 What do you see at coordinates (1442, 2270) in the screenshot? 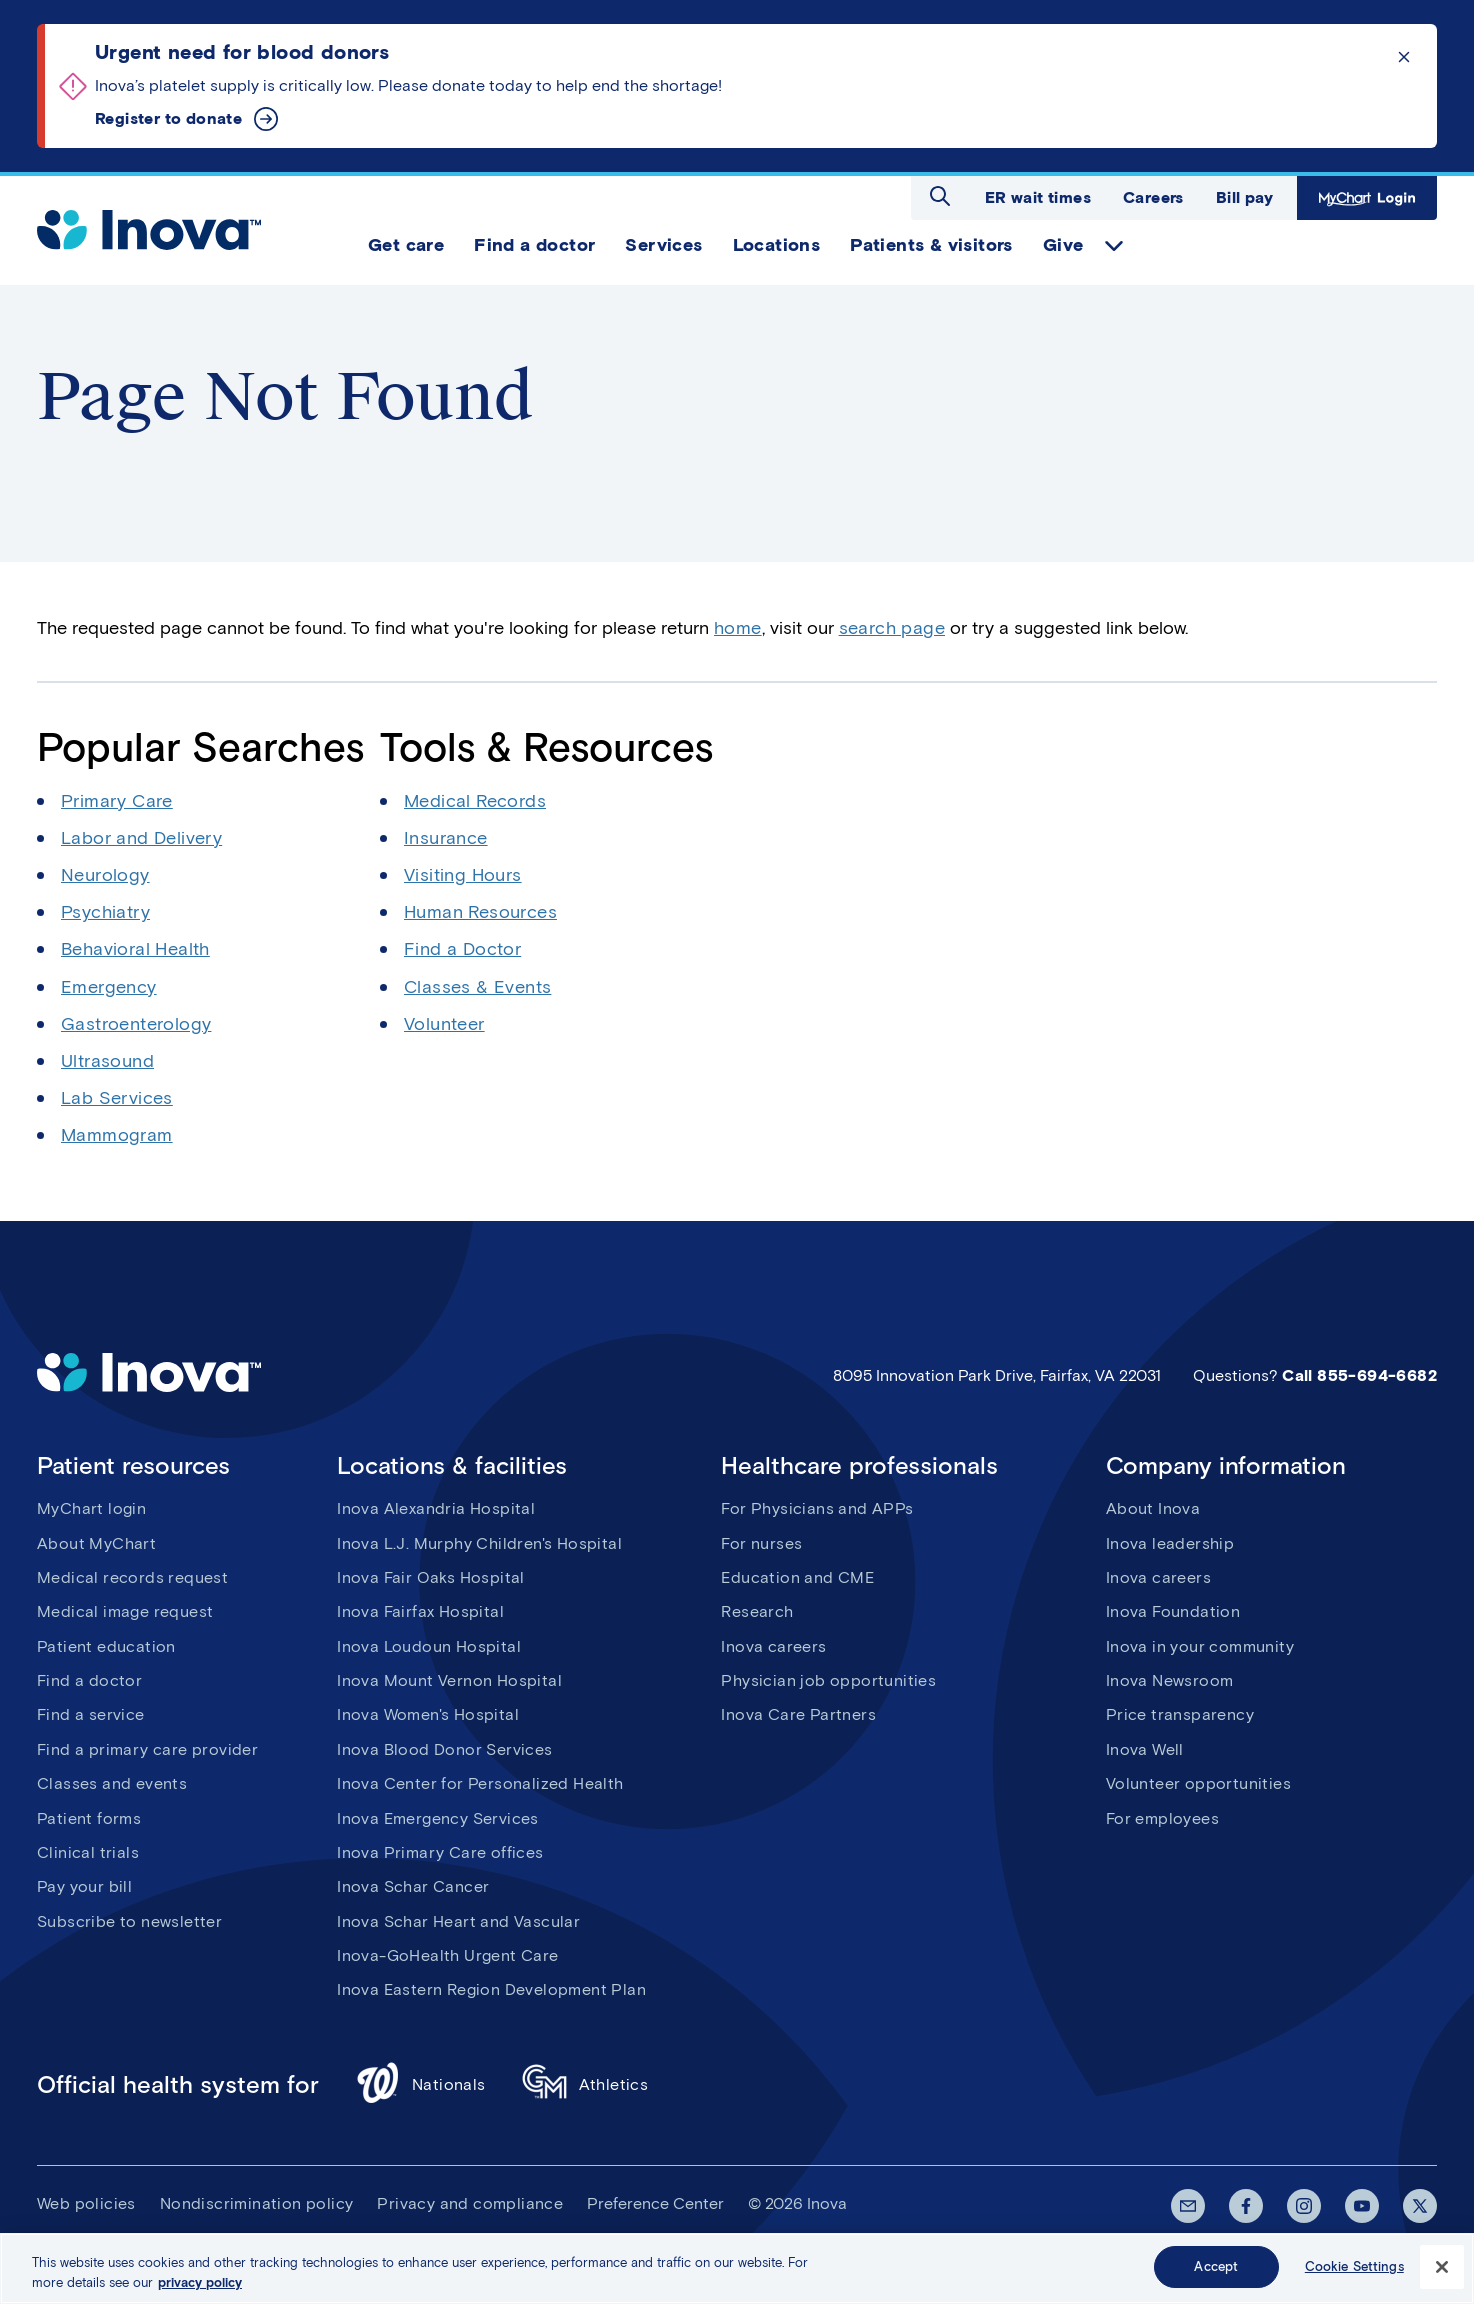
I see `[Close]` at bounding box center [1442, 2270].